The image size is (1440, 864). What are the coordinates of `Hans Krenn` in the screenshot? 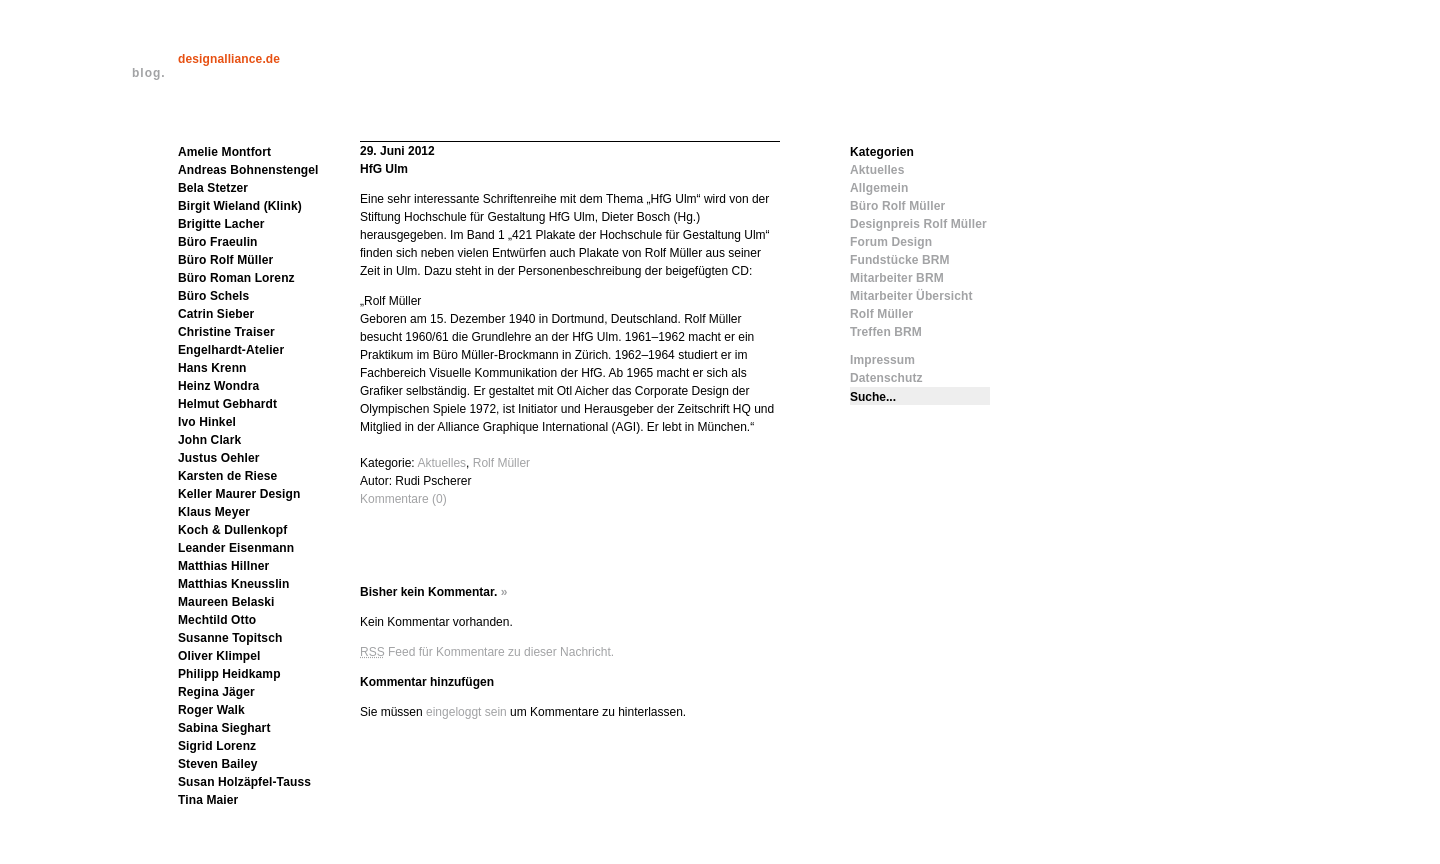 It's located at (212, 368).